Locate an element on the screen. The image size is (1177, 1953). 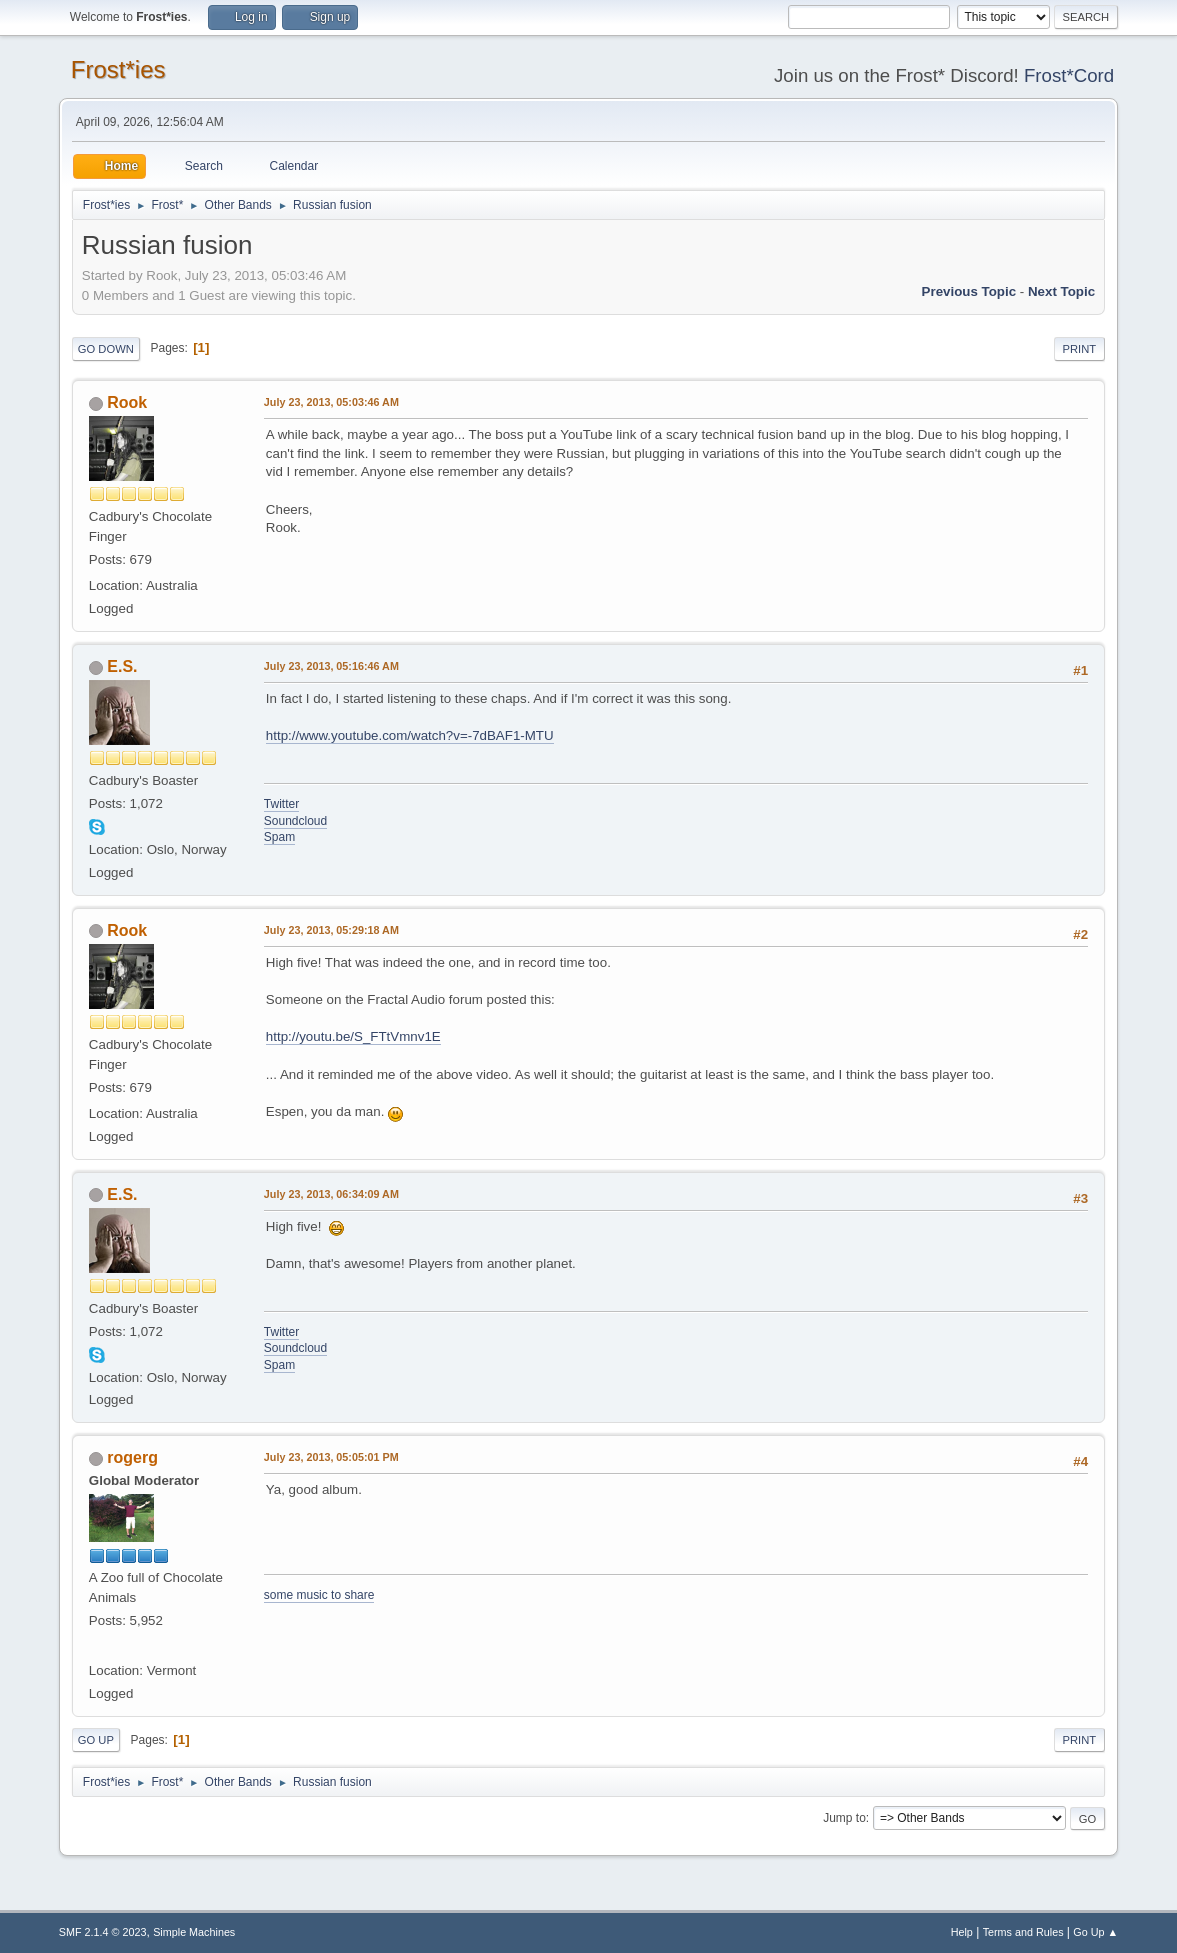
Go Down is located at coordinates (106, 349).